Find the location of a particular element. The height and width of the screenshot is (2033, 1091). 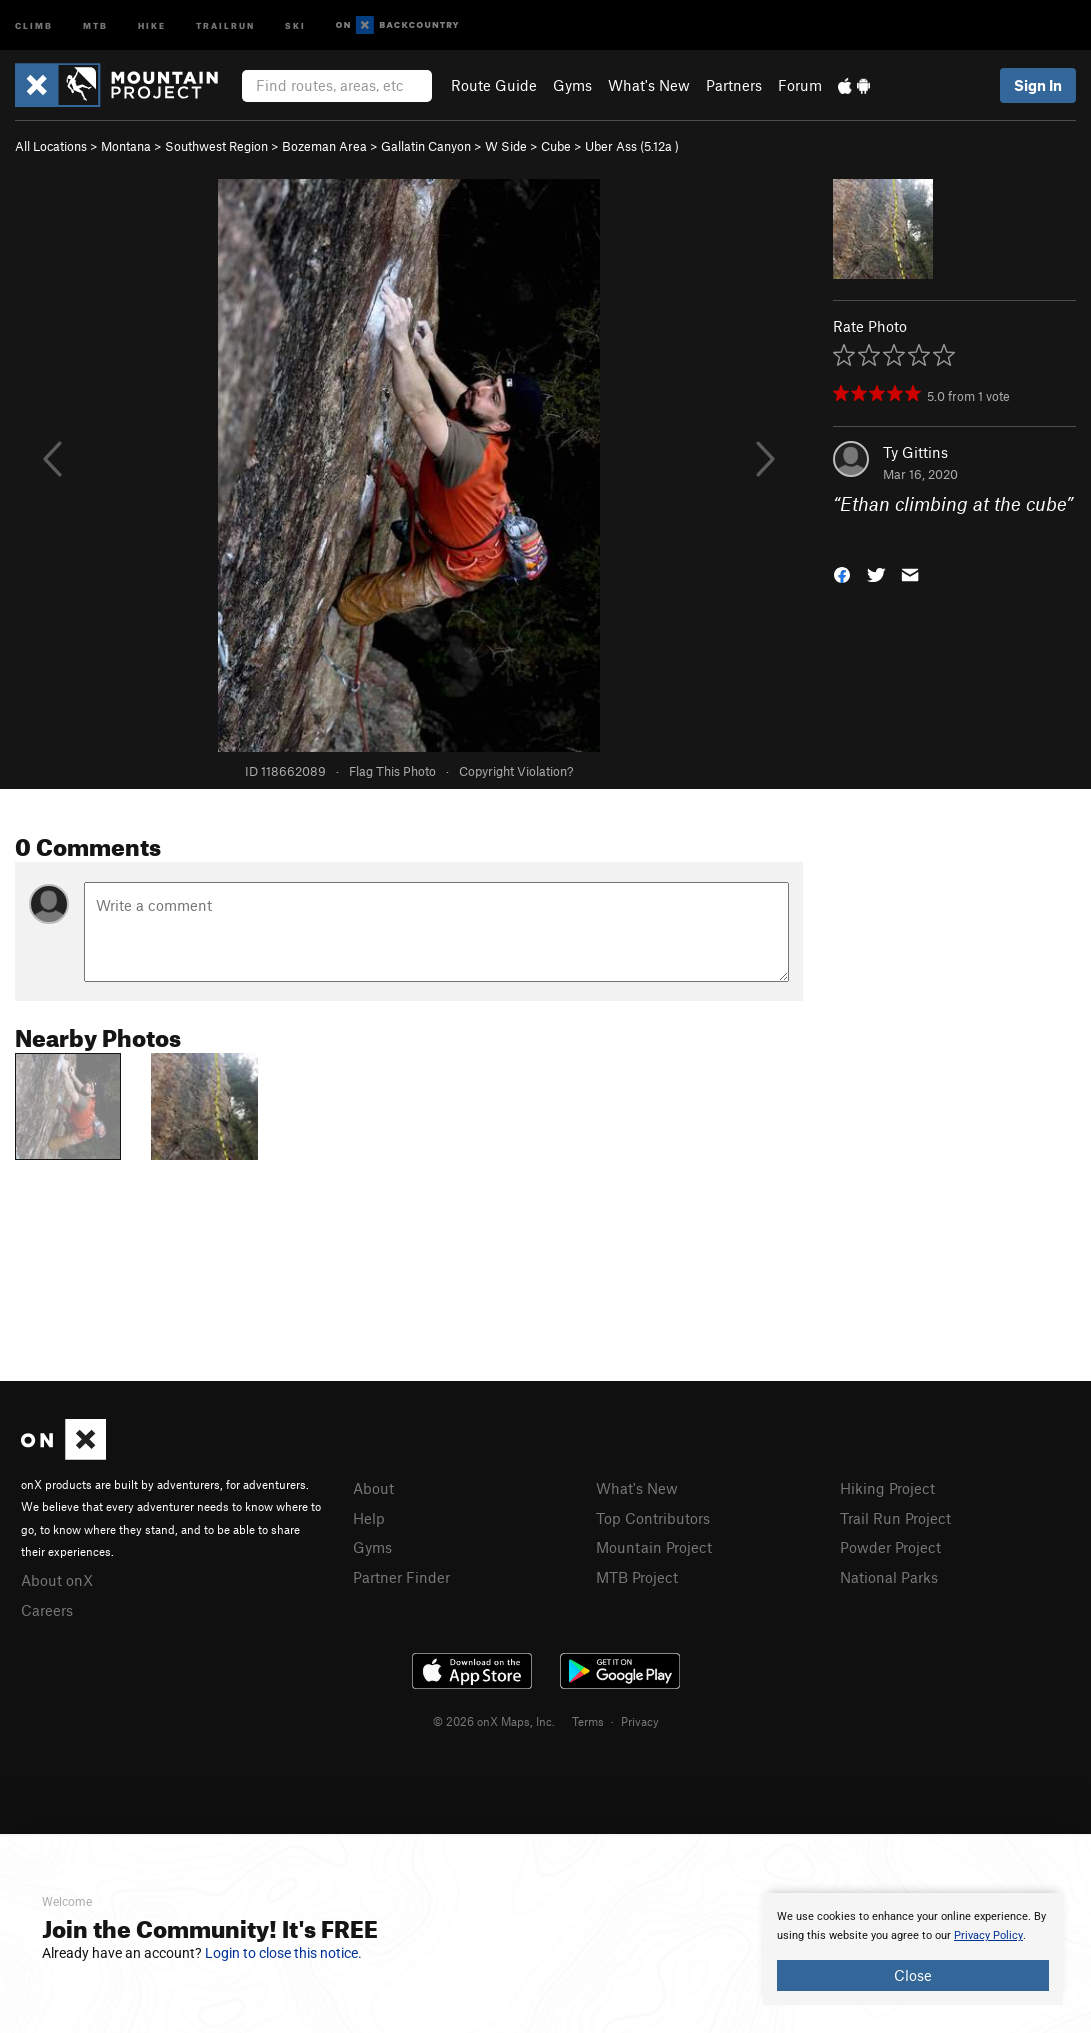

Terms is located at coordinates (588, 1721).